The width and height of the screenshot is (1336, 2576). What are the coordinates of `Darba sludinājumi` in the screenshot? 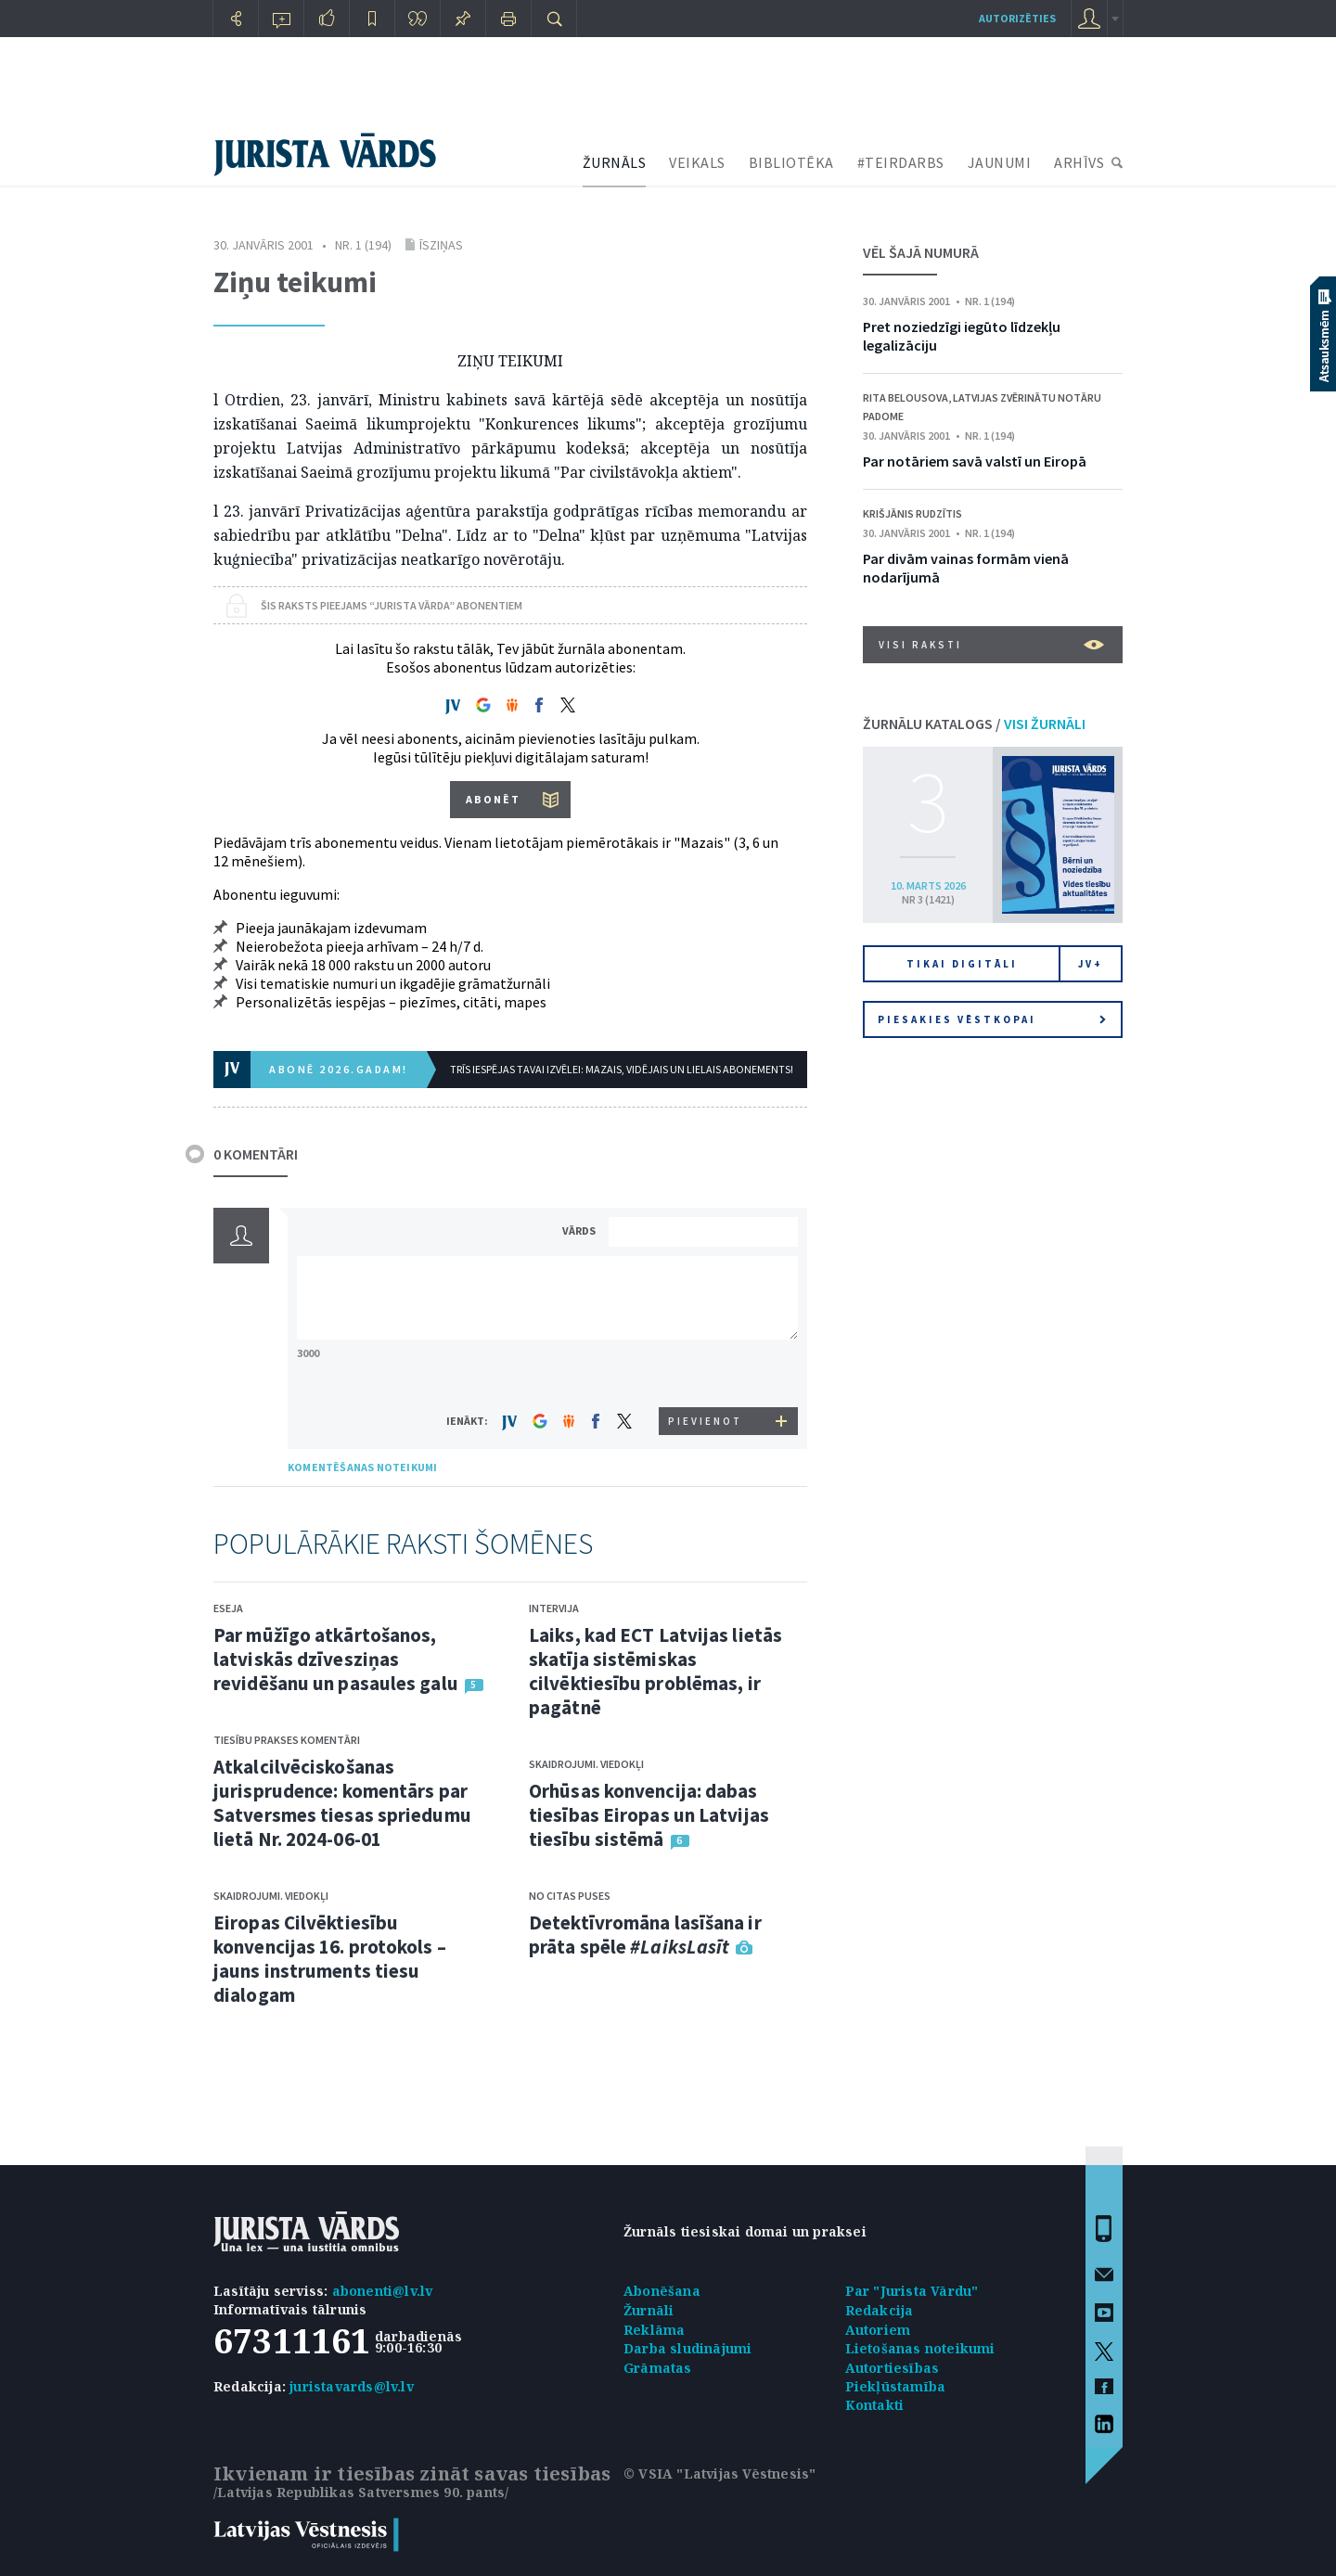 It's located at (687, 2348).